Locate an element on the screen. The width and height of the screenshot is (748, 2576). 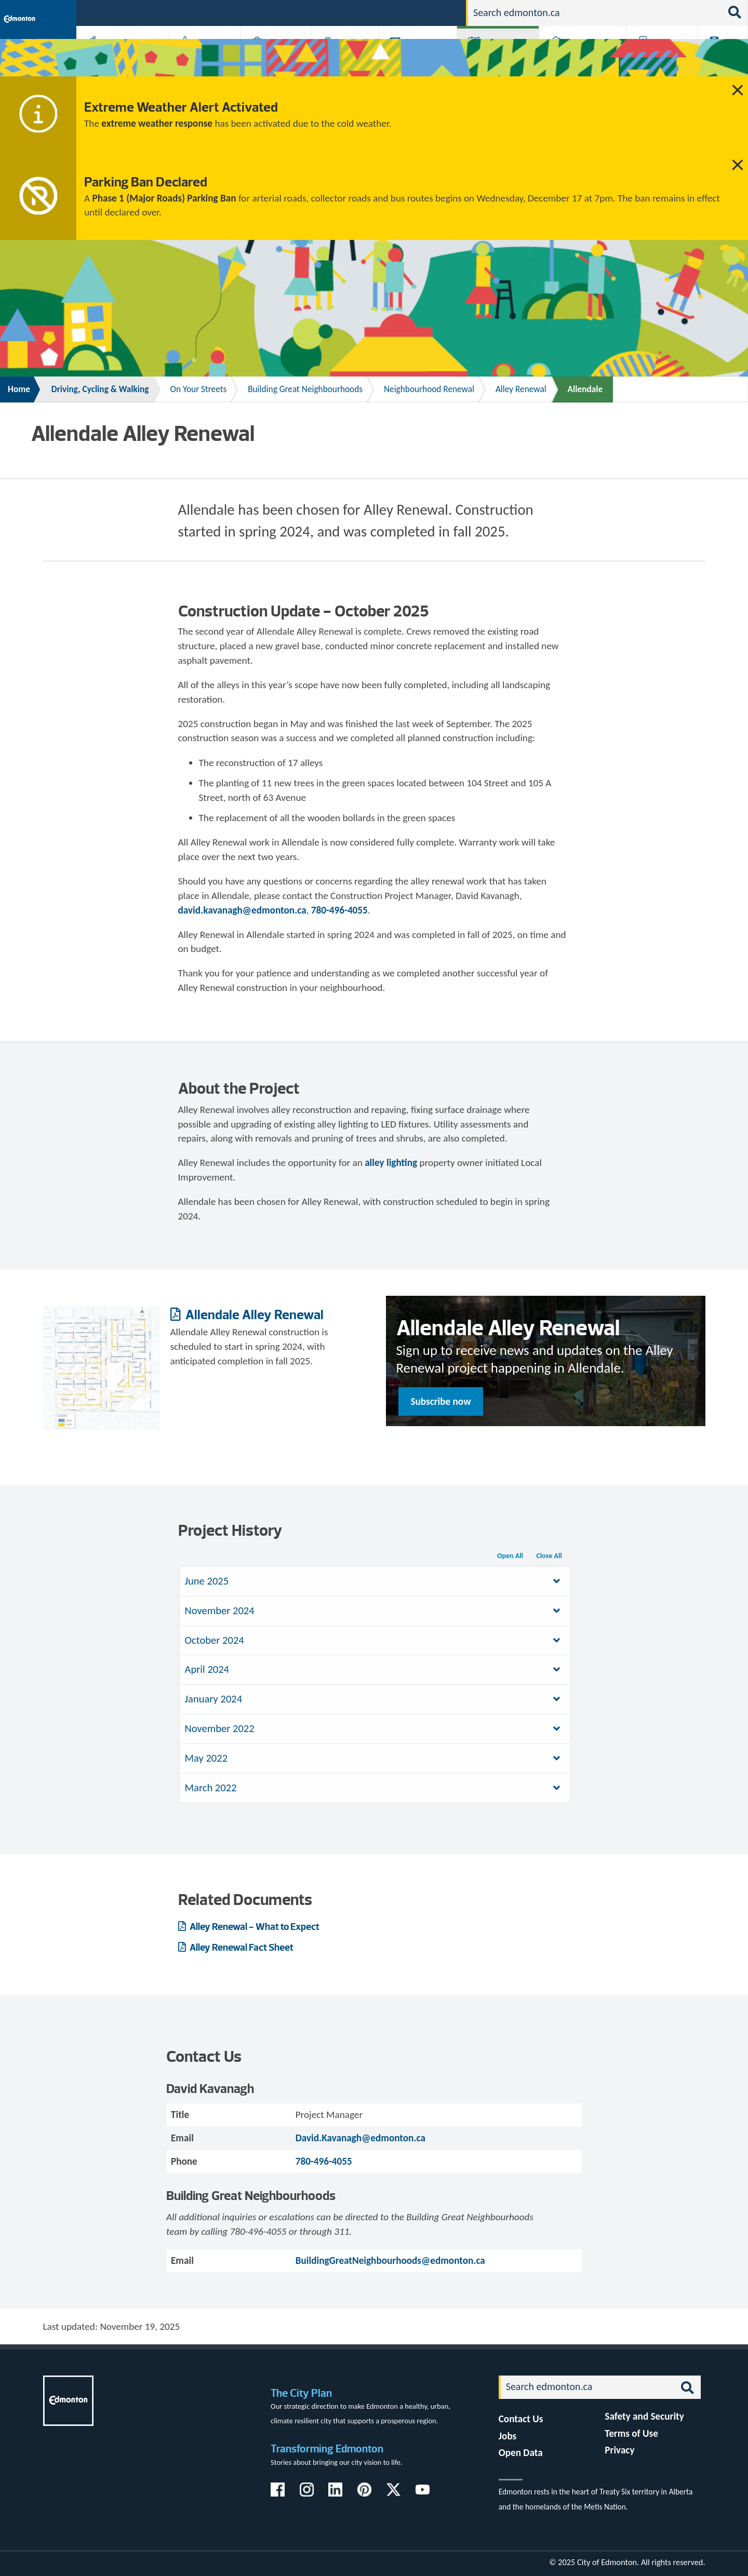
Driving, Cycling & Walking is located at coordinates (497, 58).